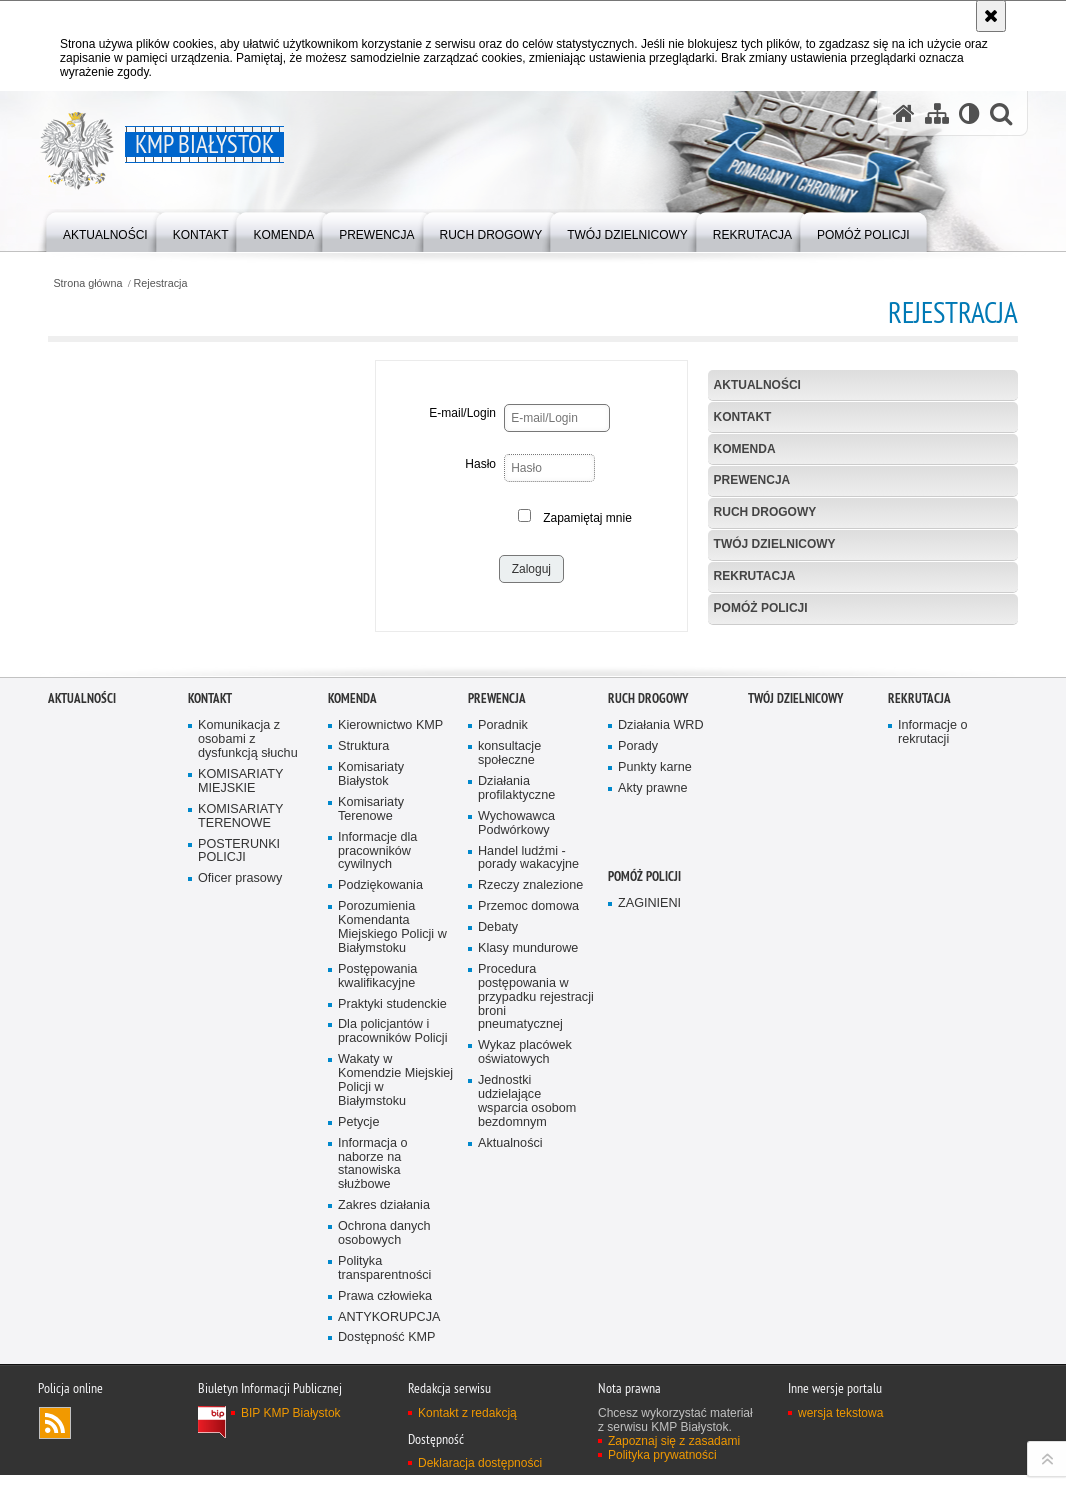 The image size is (1066, 1512). I want to click on Twój Dzielnicowy, so click(775, 544).